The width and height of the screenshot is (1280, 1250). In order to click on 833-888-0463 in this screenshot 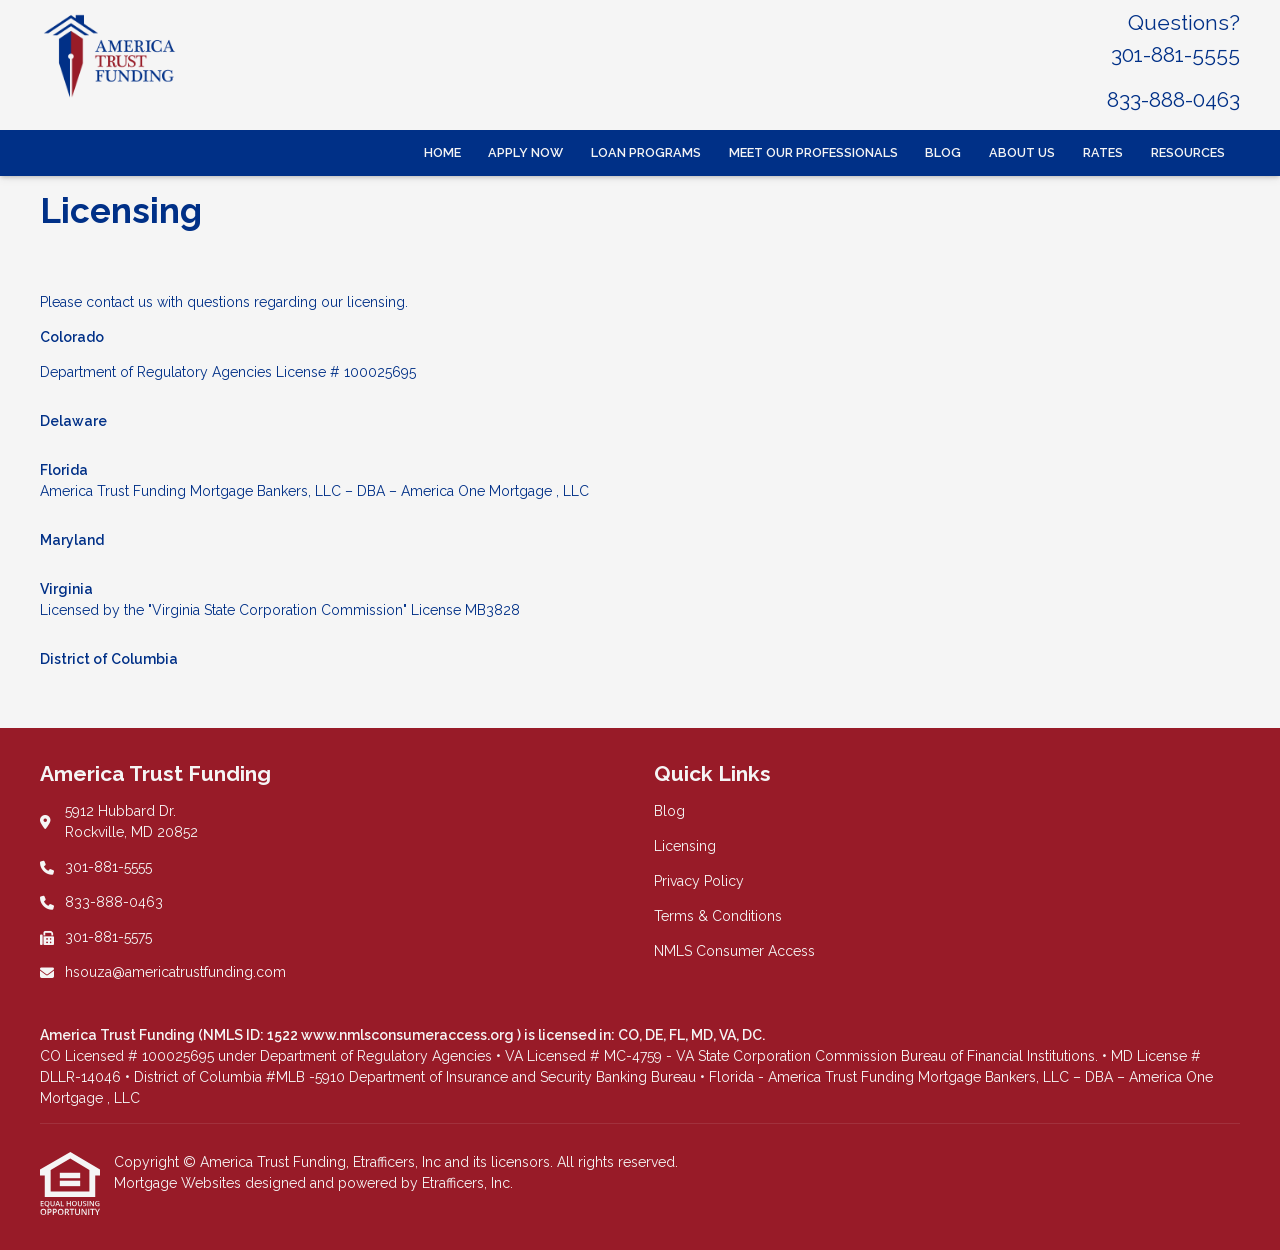, I will do `click(1173, 99)`.